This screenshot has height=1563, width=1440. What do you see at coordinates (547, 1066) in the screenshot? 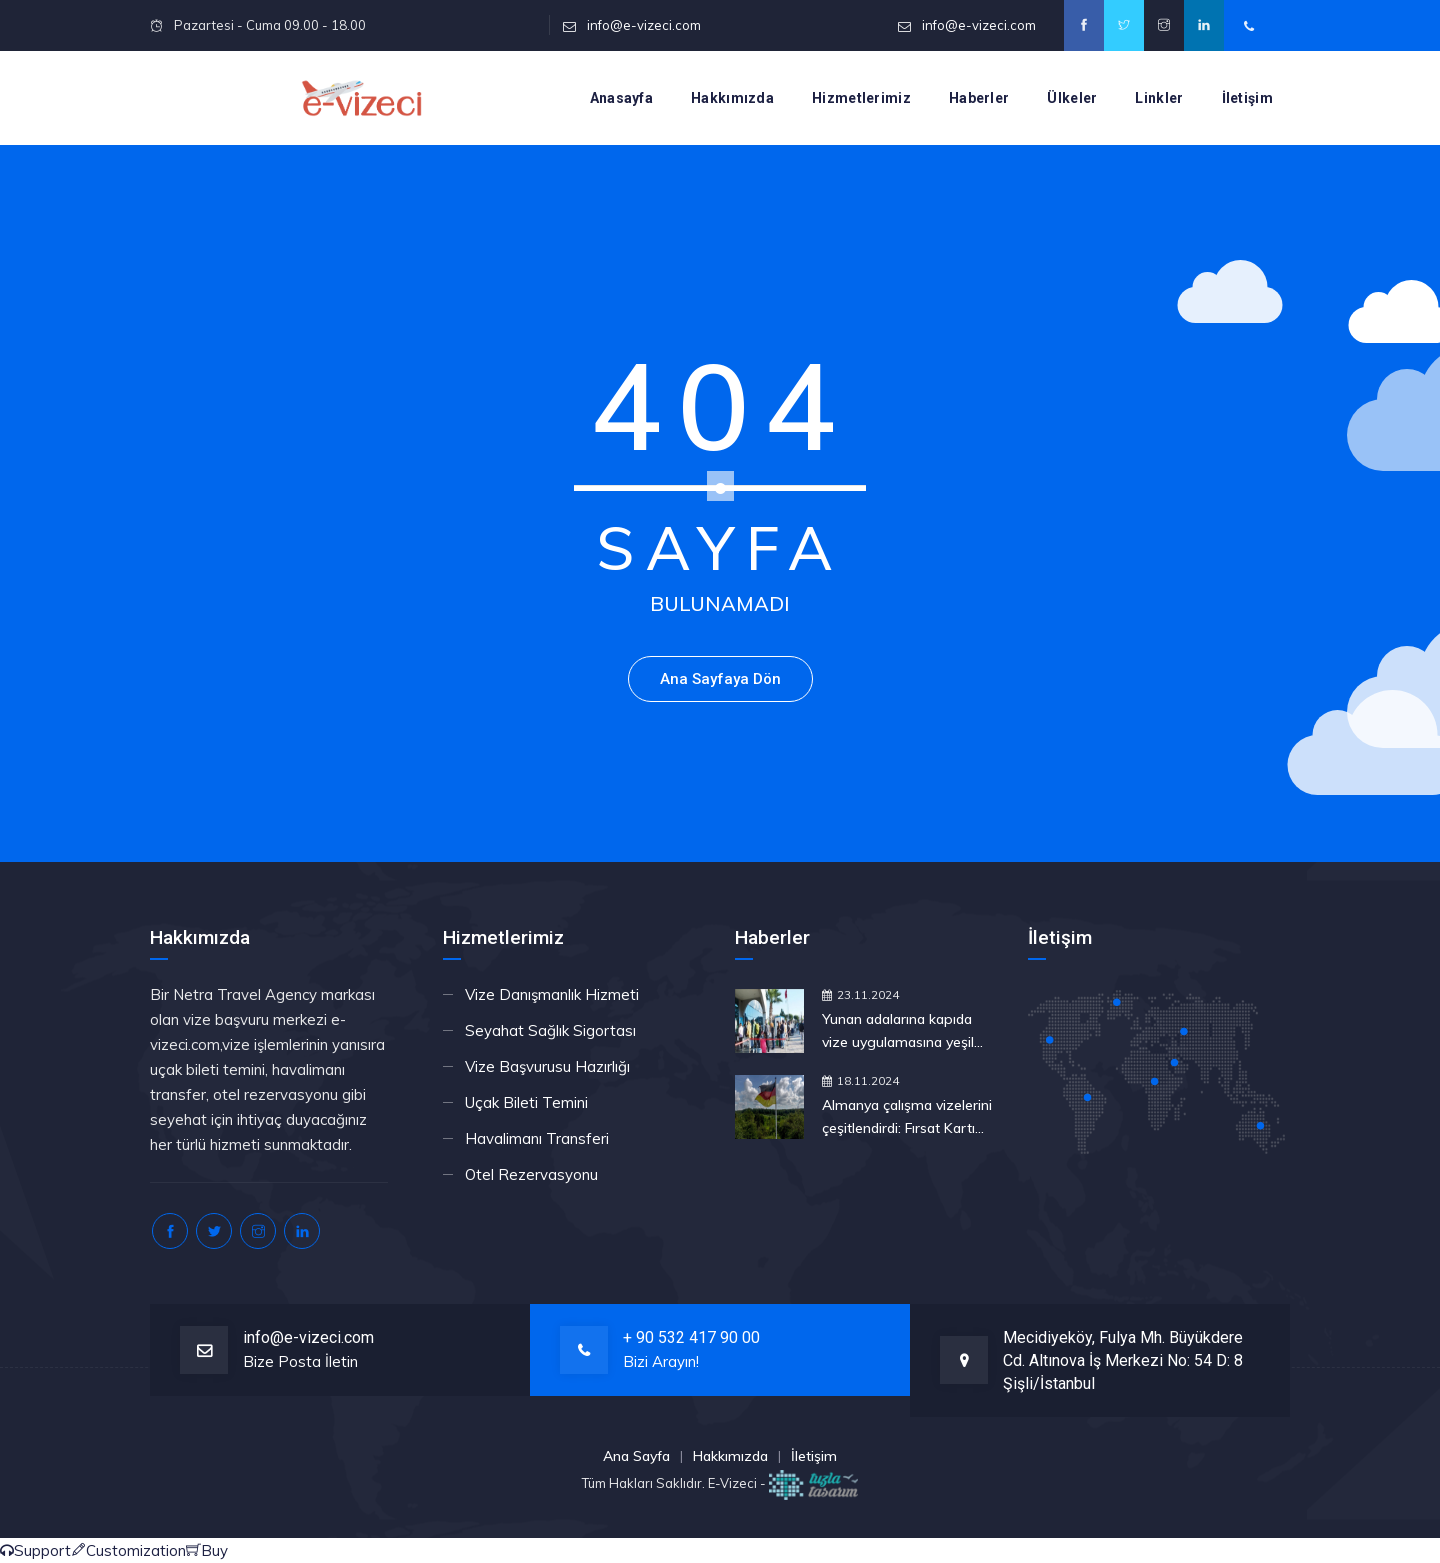
I see `Vize Başvurusu Hazırlığı` at bounding box center [547, 1066].